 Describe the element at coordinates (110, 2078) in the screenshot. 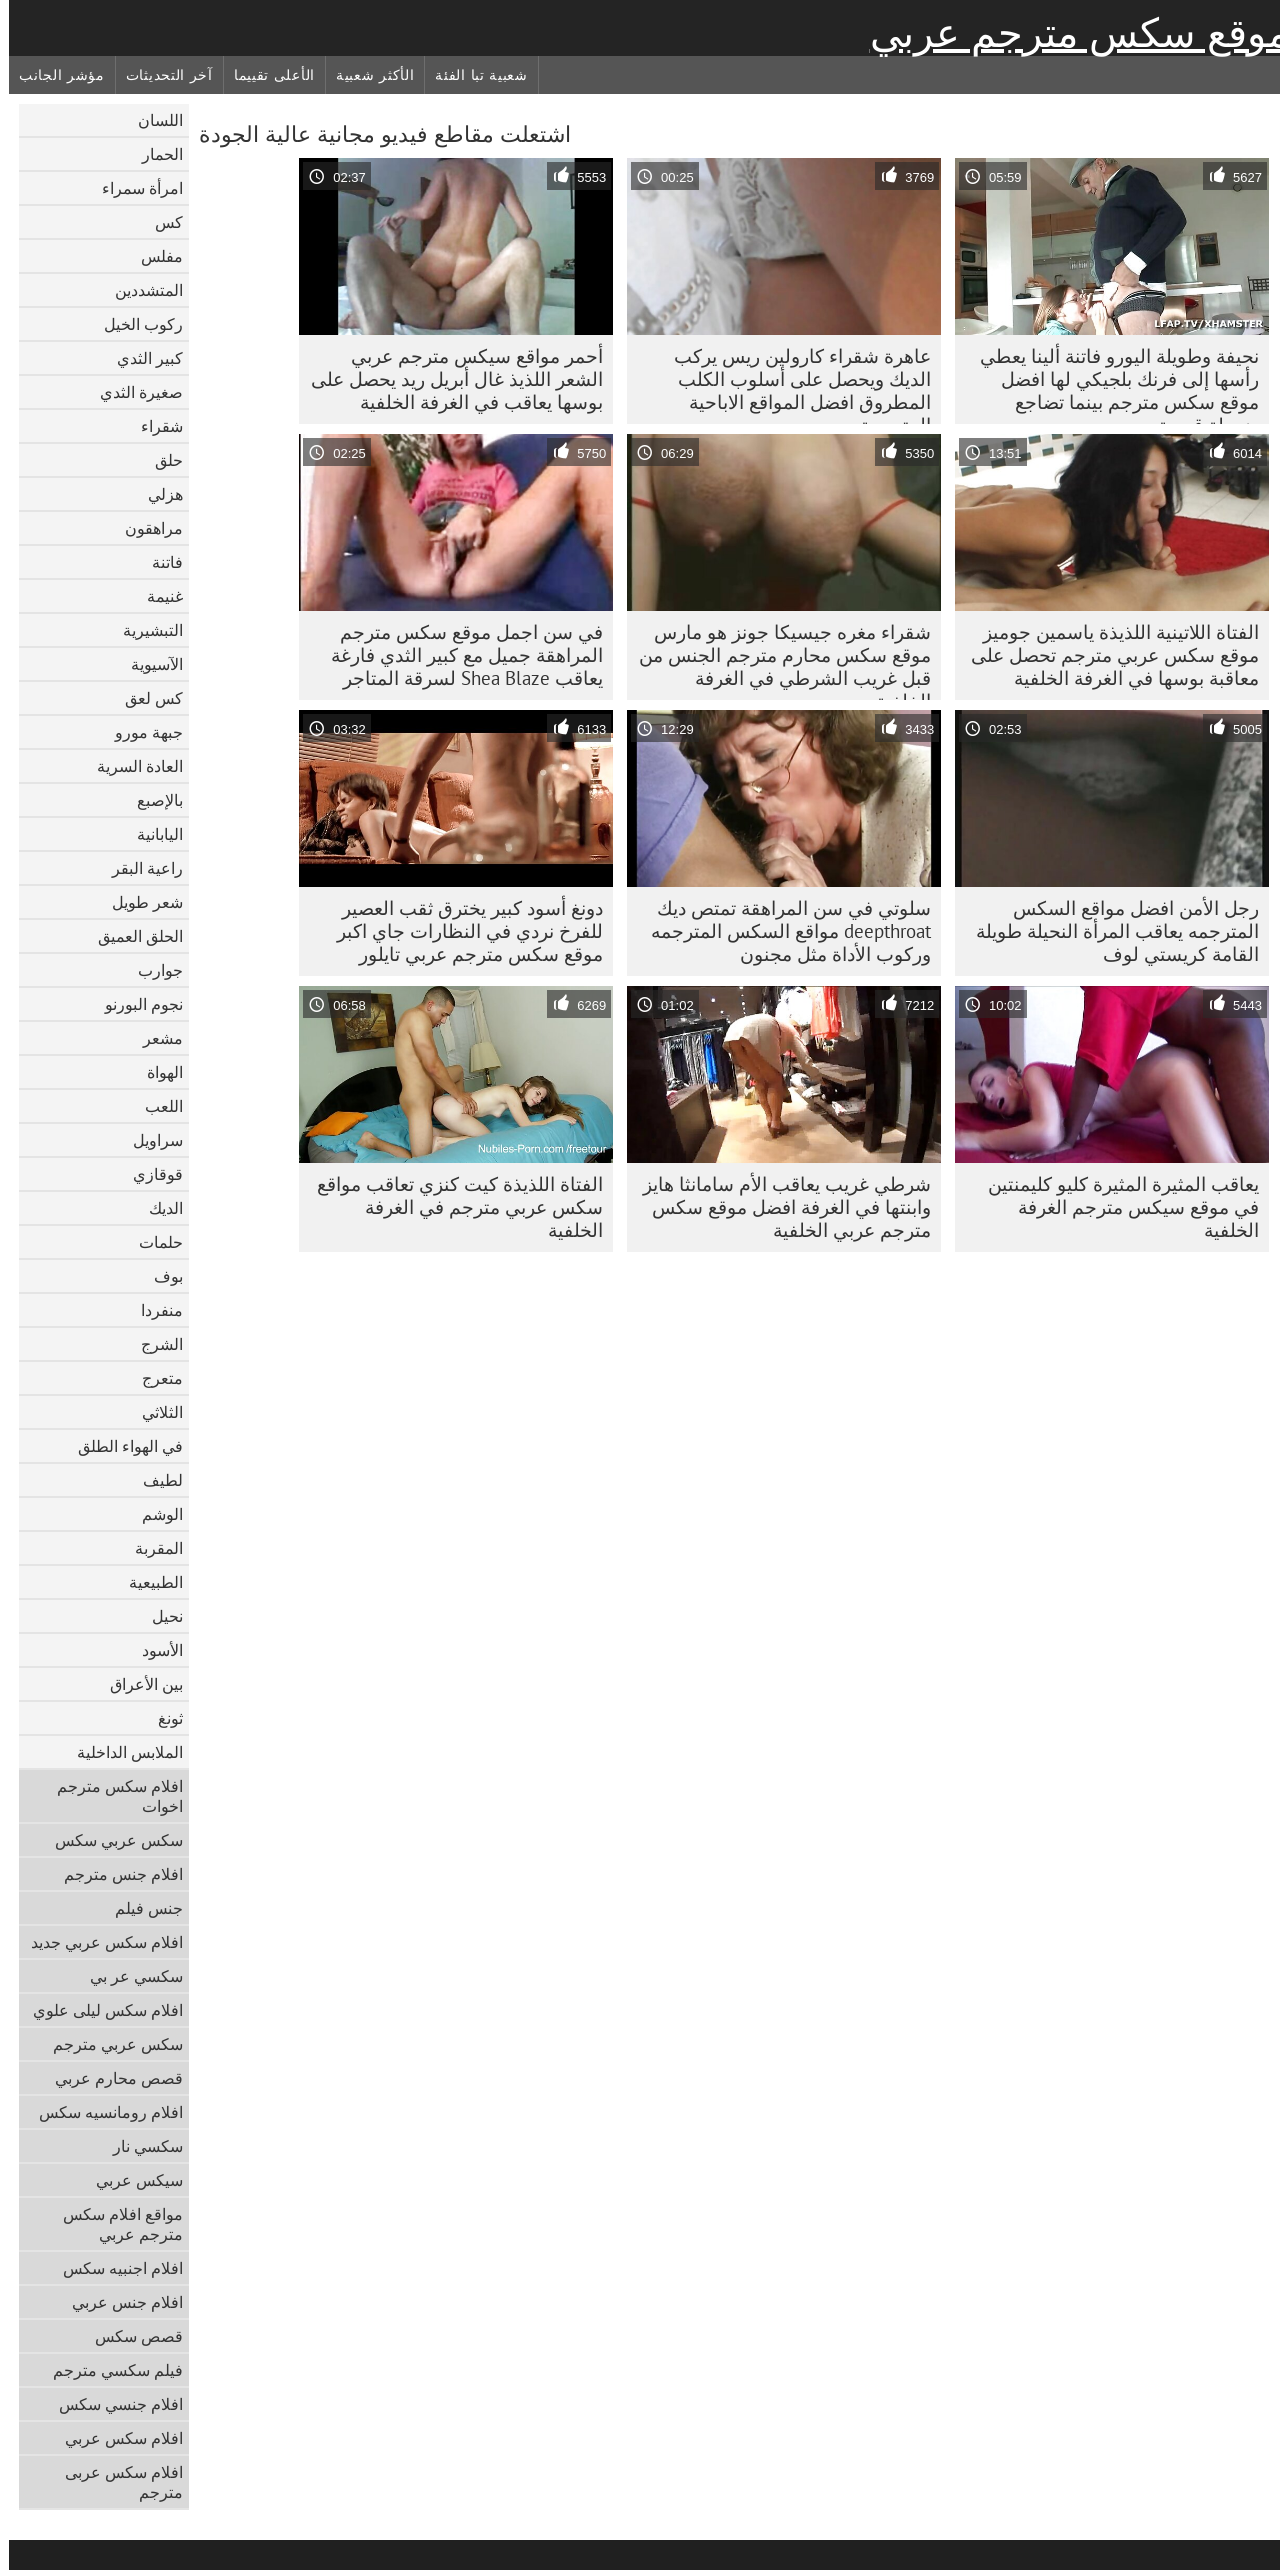

I see `قصص محارم عربي` at that location.